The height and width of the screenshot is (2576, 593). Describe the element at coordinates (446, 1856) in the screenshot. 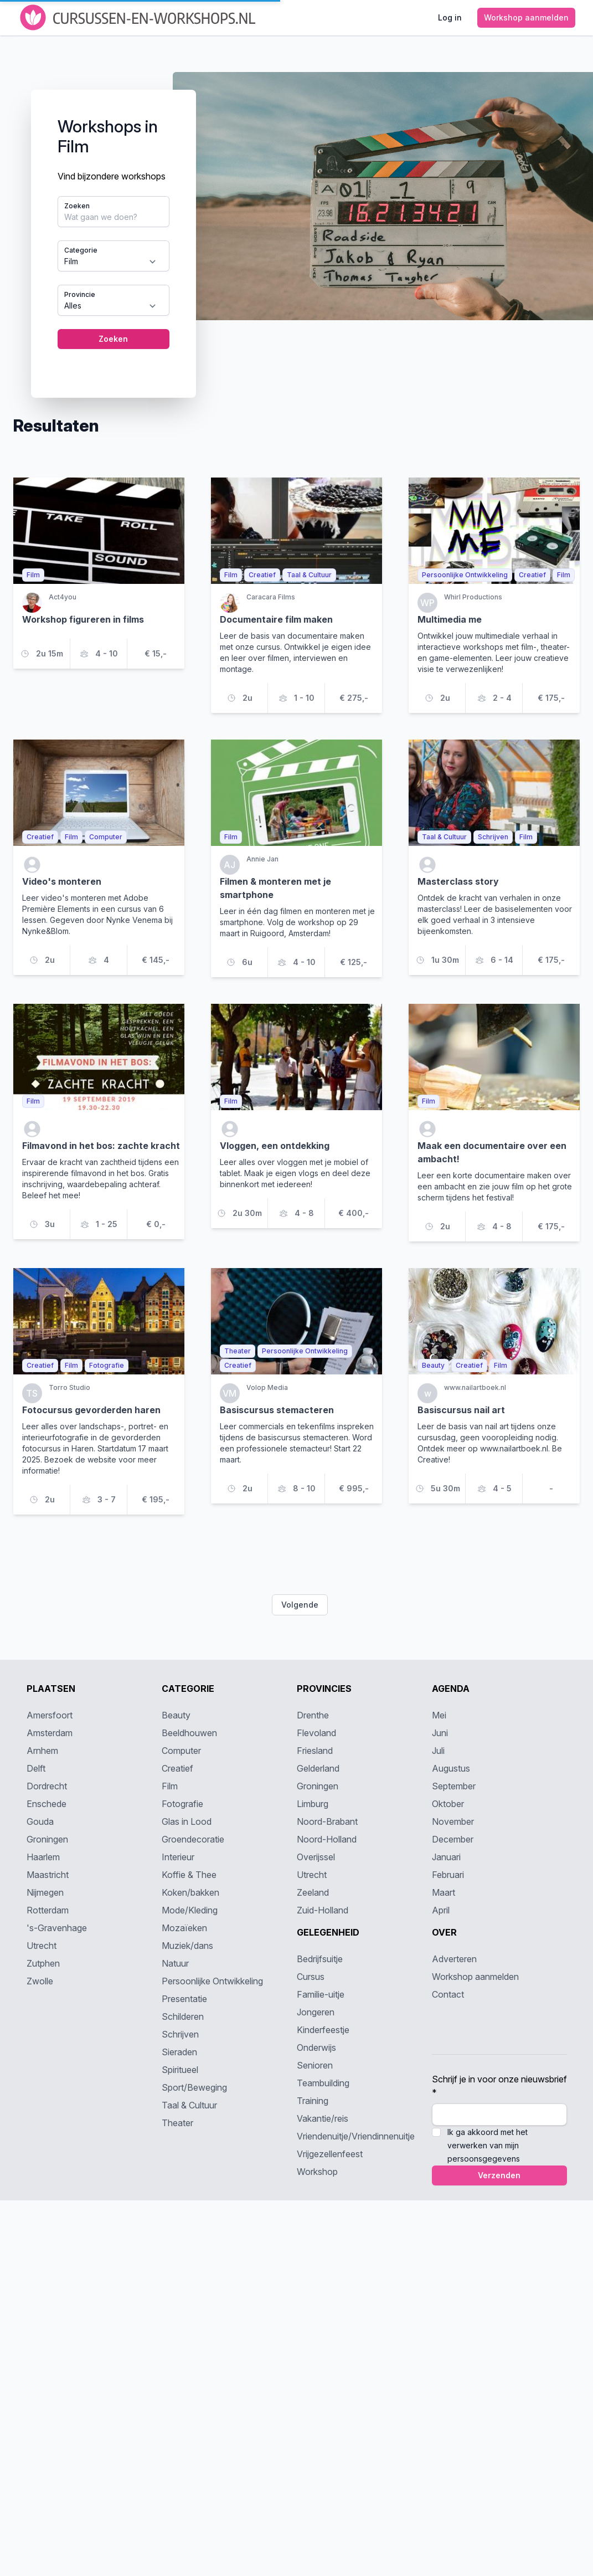

I see `Januari` at that location.